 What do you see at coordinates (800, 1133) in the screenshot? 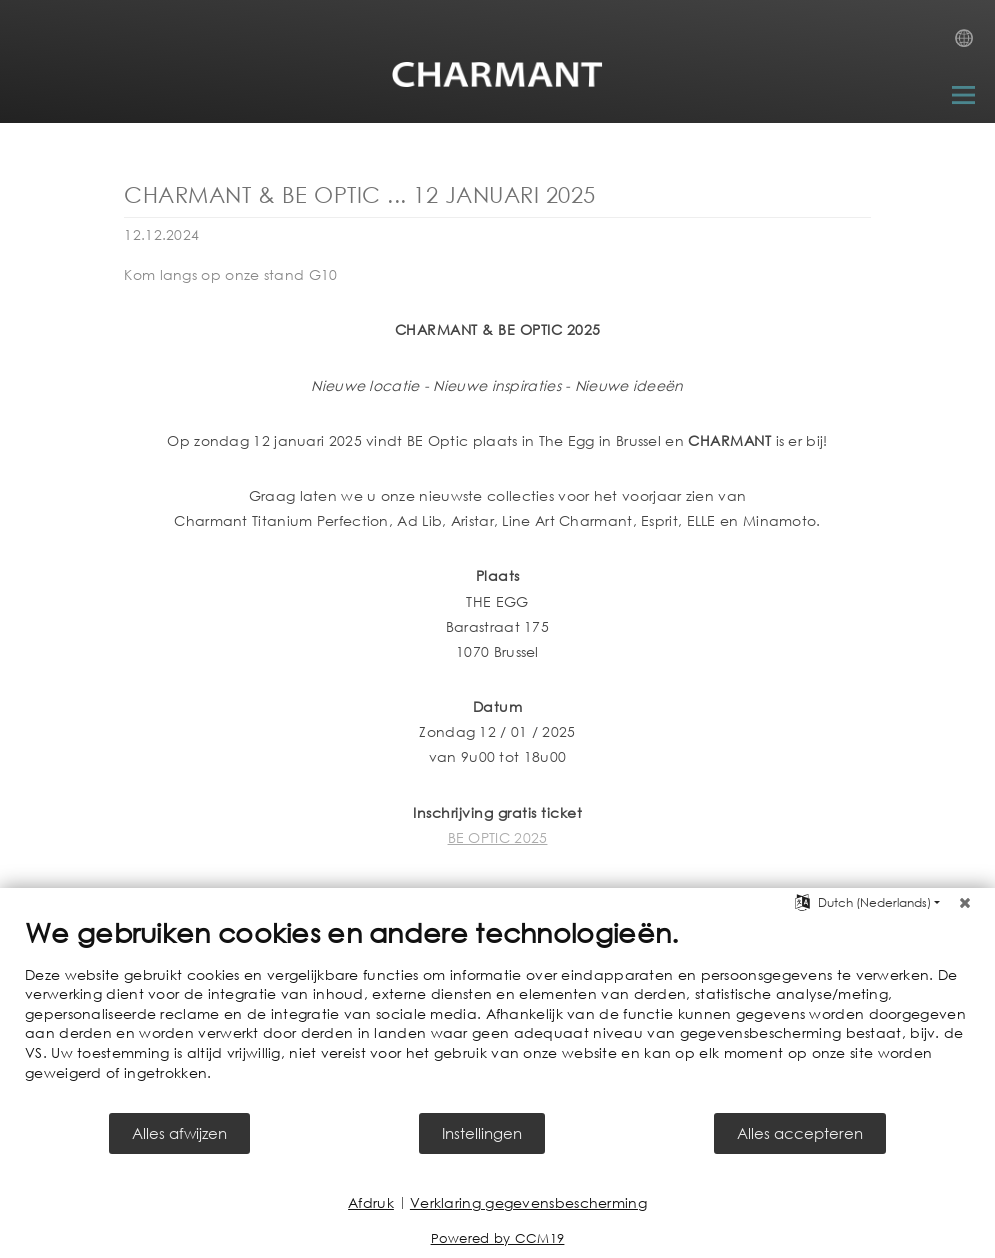
I see `Alles accepteren` at bounding box center [800, 1133].